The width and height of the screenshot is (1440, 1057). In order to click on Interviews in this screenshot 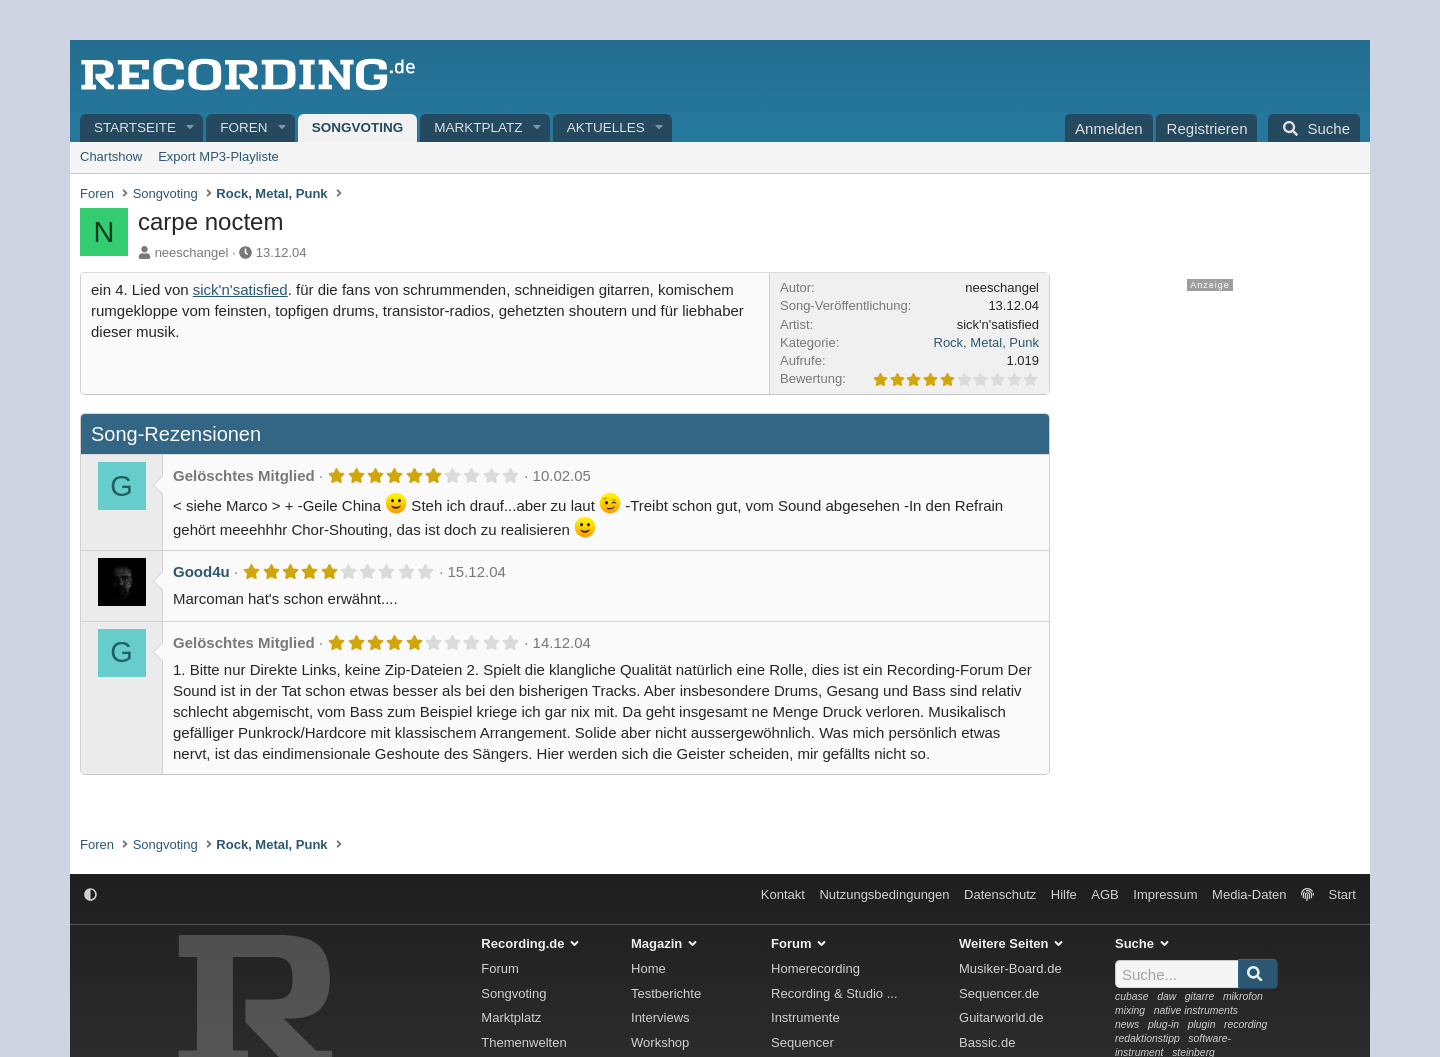, I will do `click(660, 1017)`.